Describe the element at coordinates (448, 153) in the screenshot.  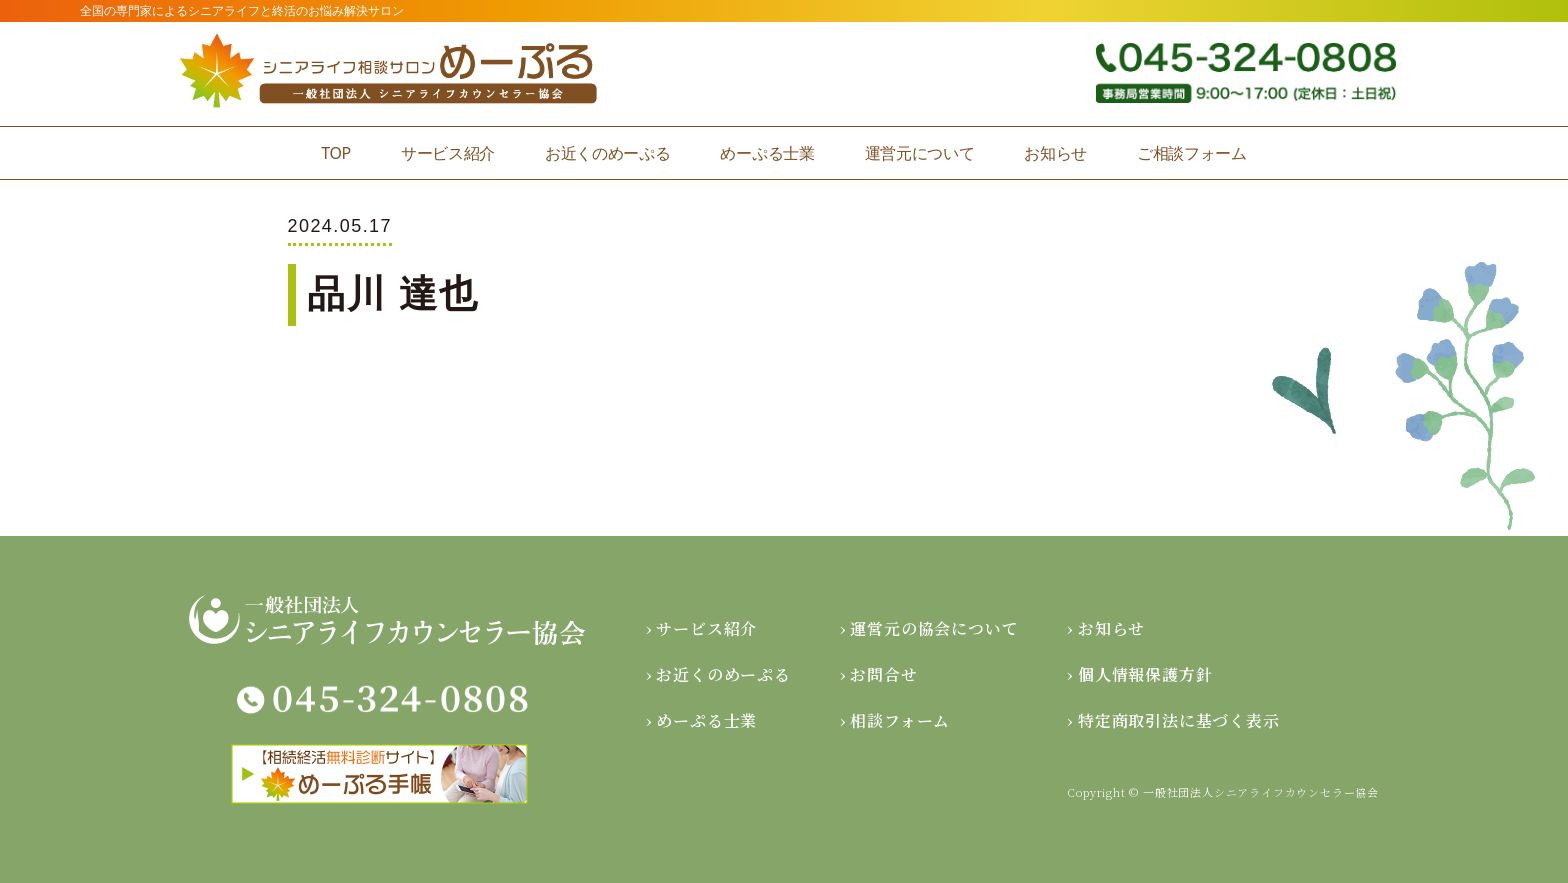
I see `サービス紹介` at that location.